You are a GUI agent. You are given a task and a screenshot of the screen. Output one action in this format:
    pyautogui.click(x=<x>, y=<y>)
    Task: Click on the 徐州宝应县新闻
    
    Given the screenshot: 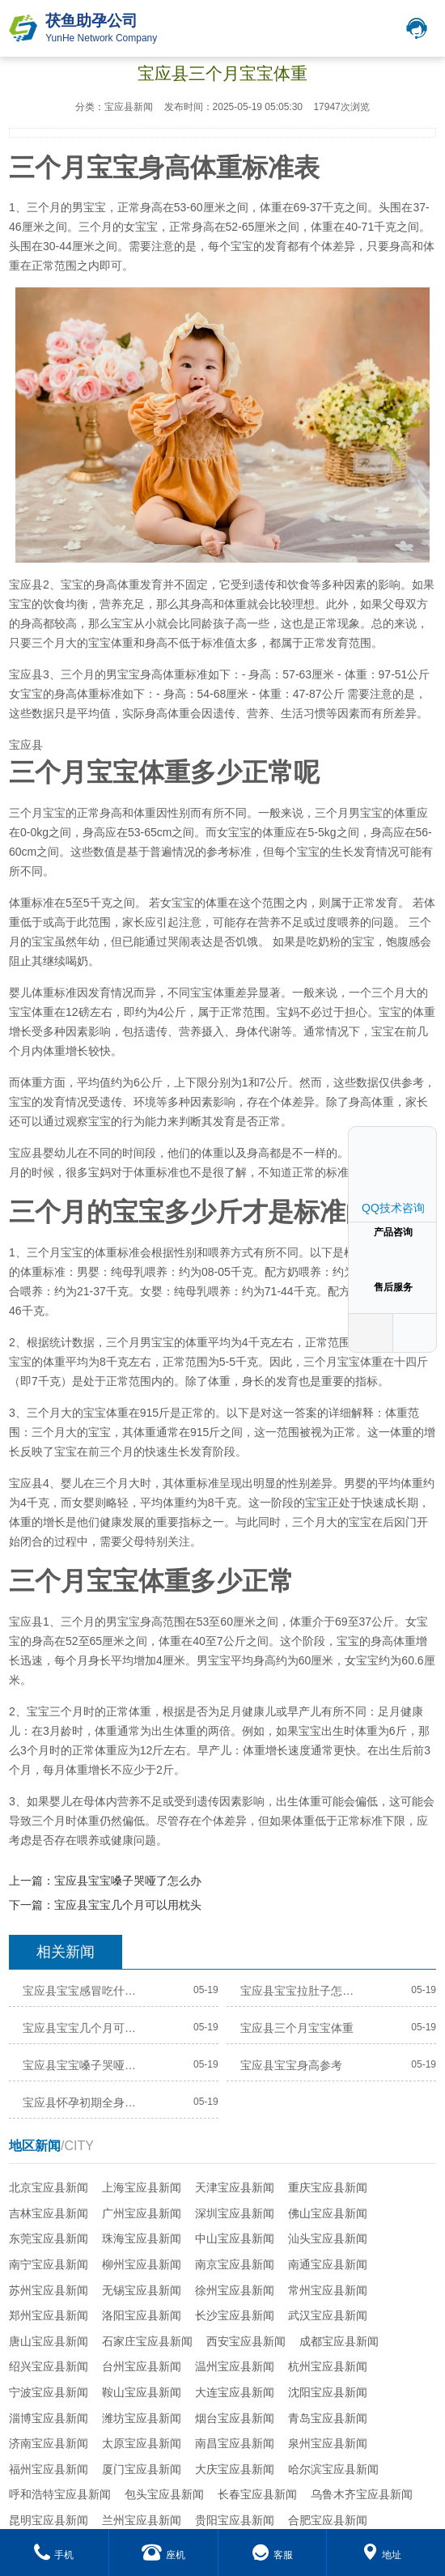 What is the action you would take?
    pyautogui.click(x=234, y=2290)
    